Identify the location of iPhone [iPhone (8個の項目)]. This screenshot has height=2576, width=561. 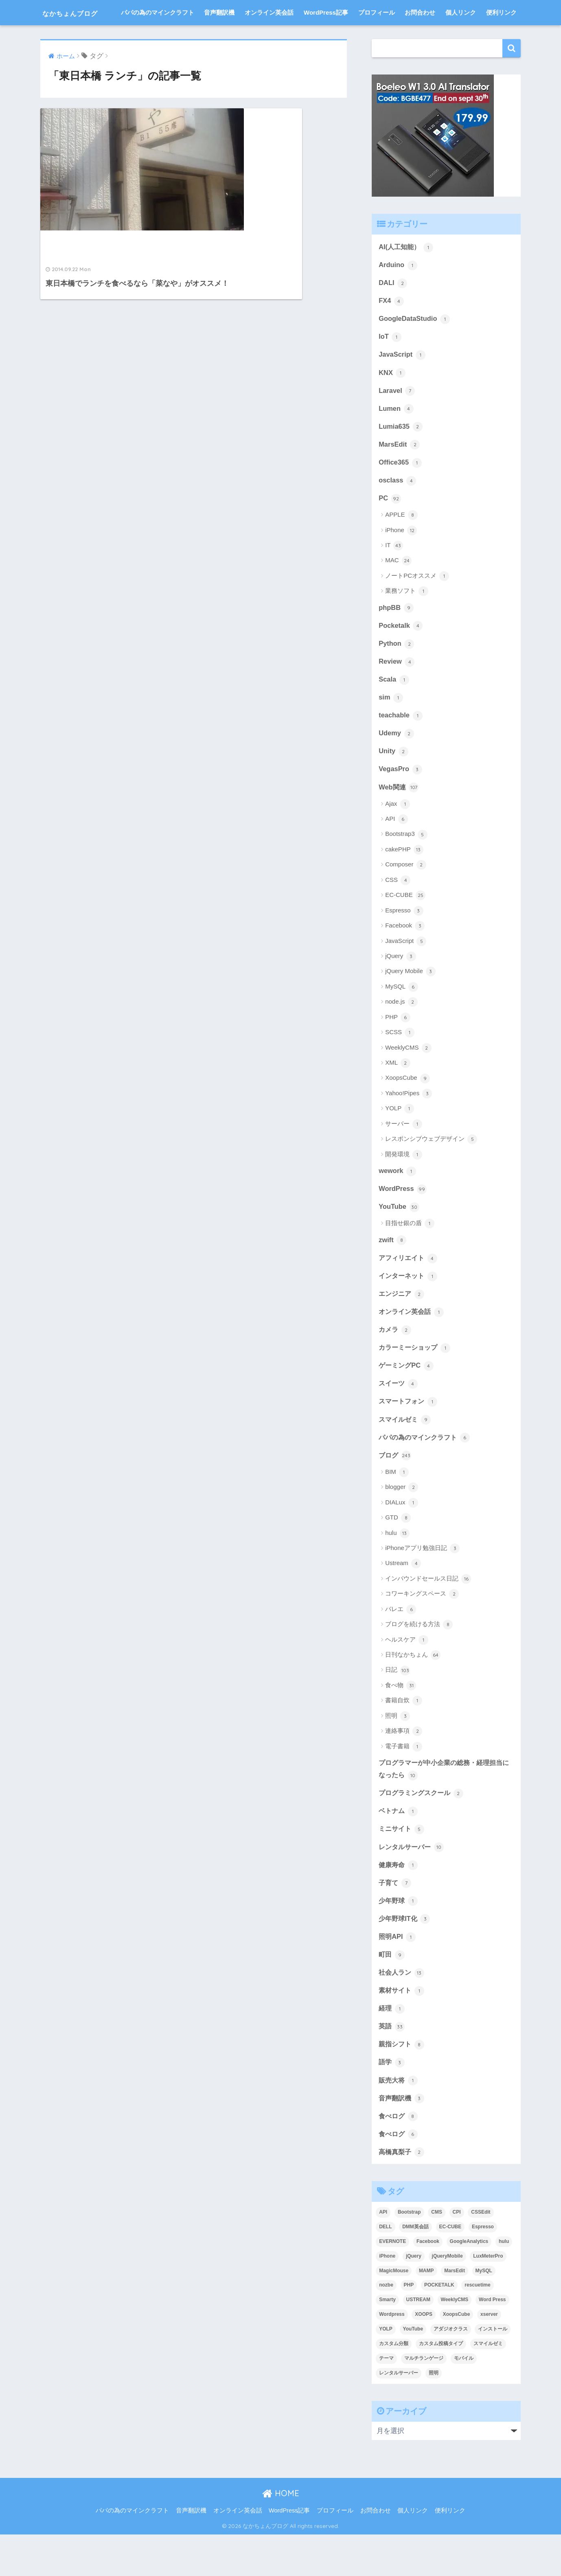
(387, 2297).